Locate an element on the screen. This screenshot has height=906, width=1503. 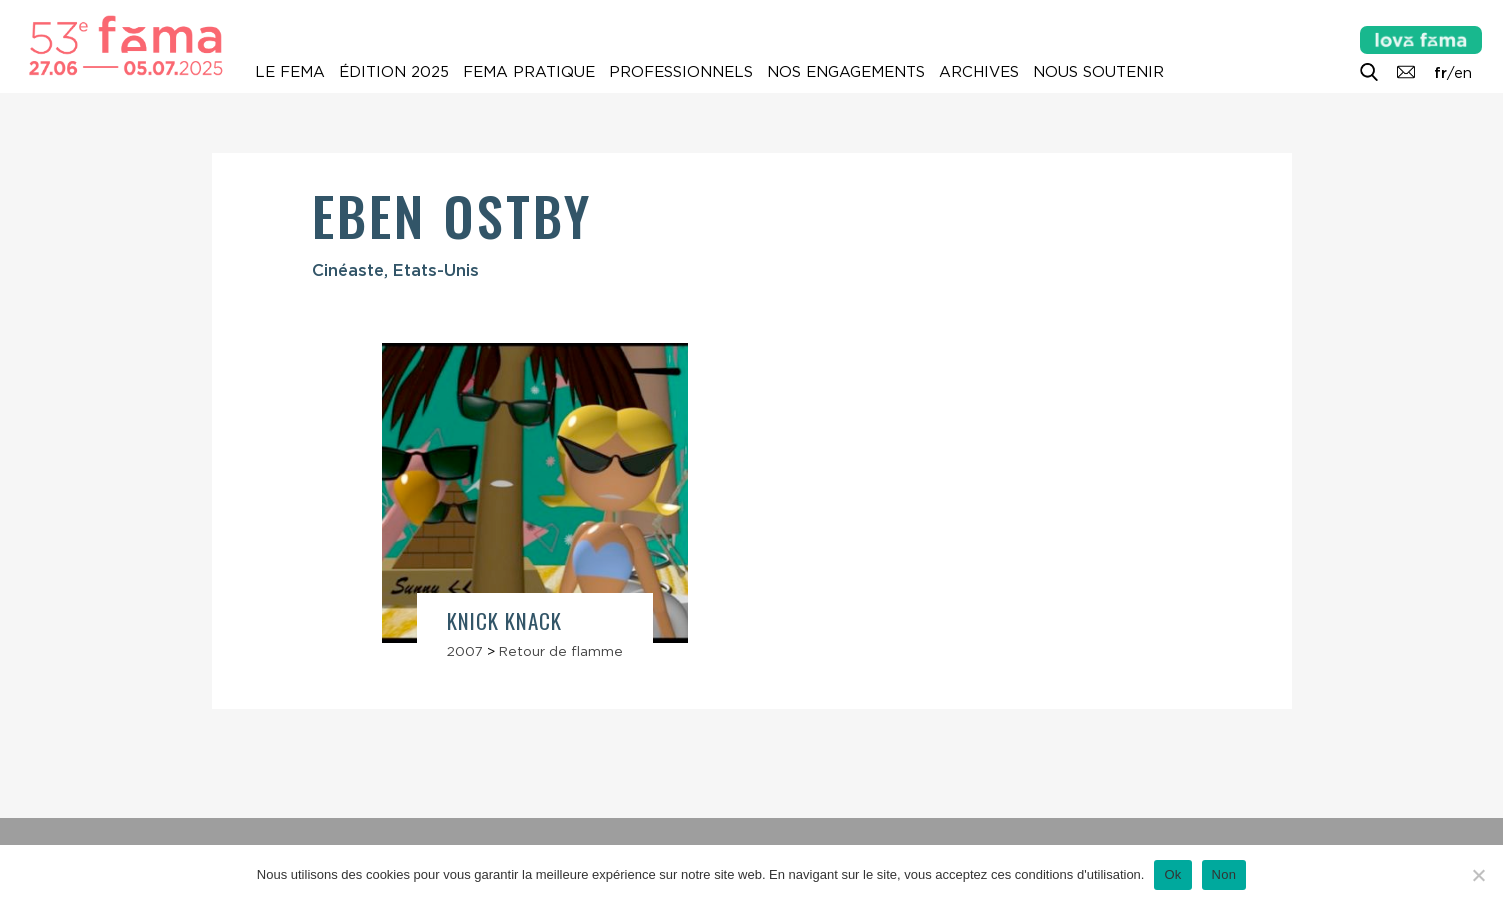
Ok is located at coordinates (1172, 874).